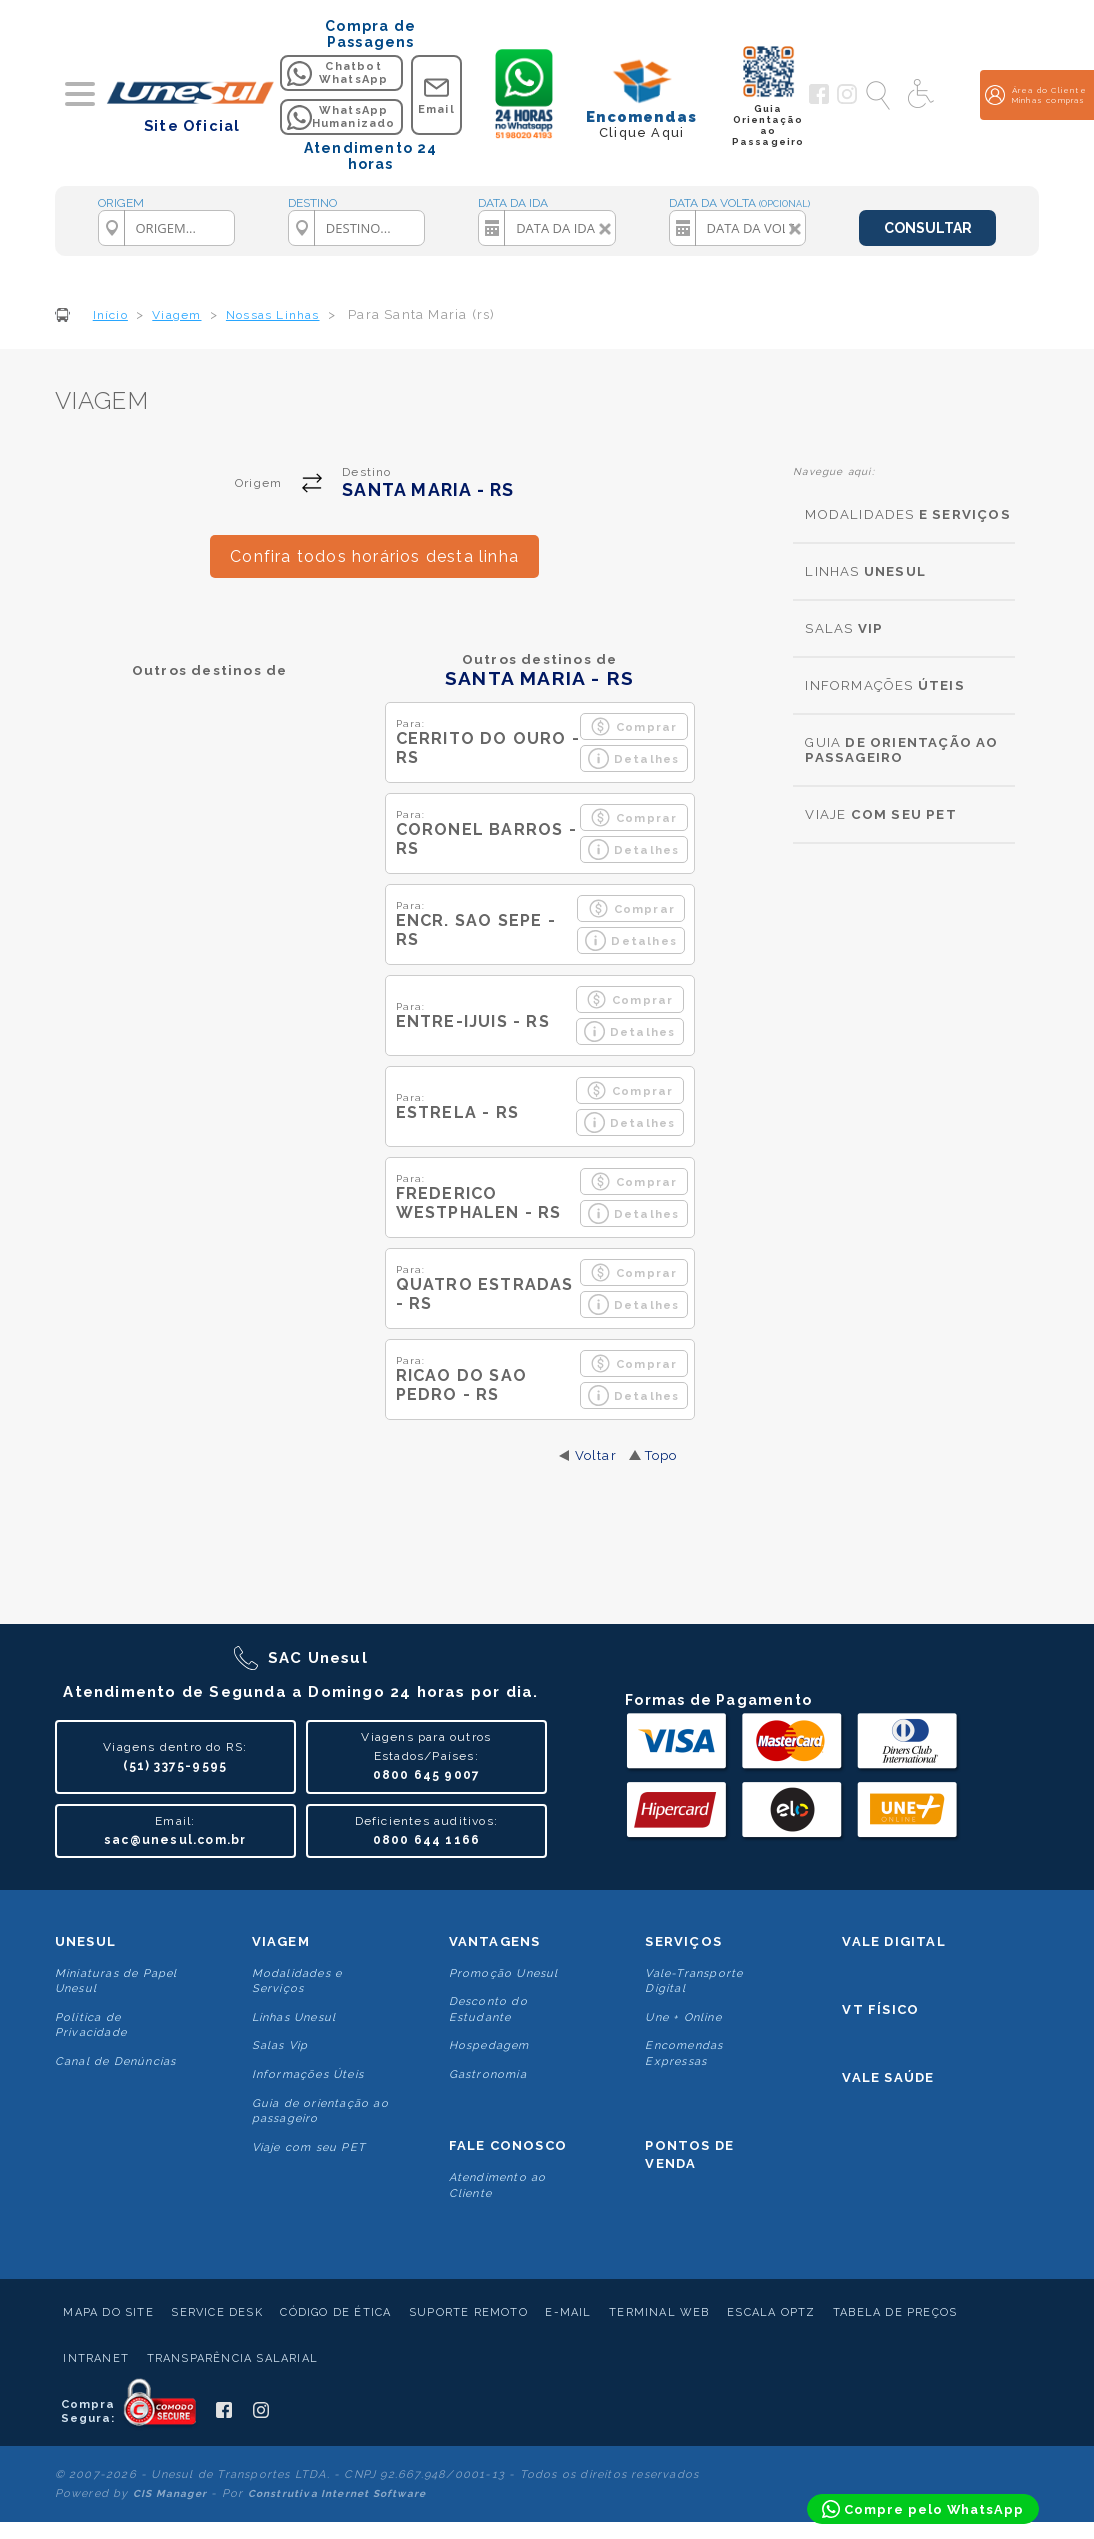 Image resolution: width=1094 pixels, height=2539 pixels. Describe the element at coordinates (116, 1981) in the screenshot. I see `Miniaturas de Papel Unesul` at that location.